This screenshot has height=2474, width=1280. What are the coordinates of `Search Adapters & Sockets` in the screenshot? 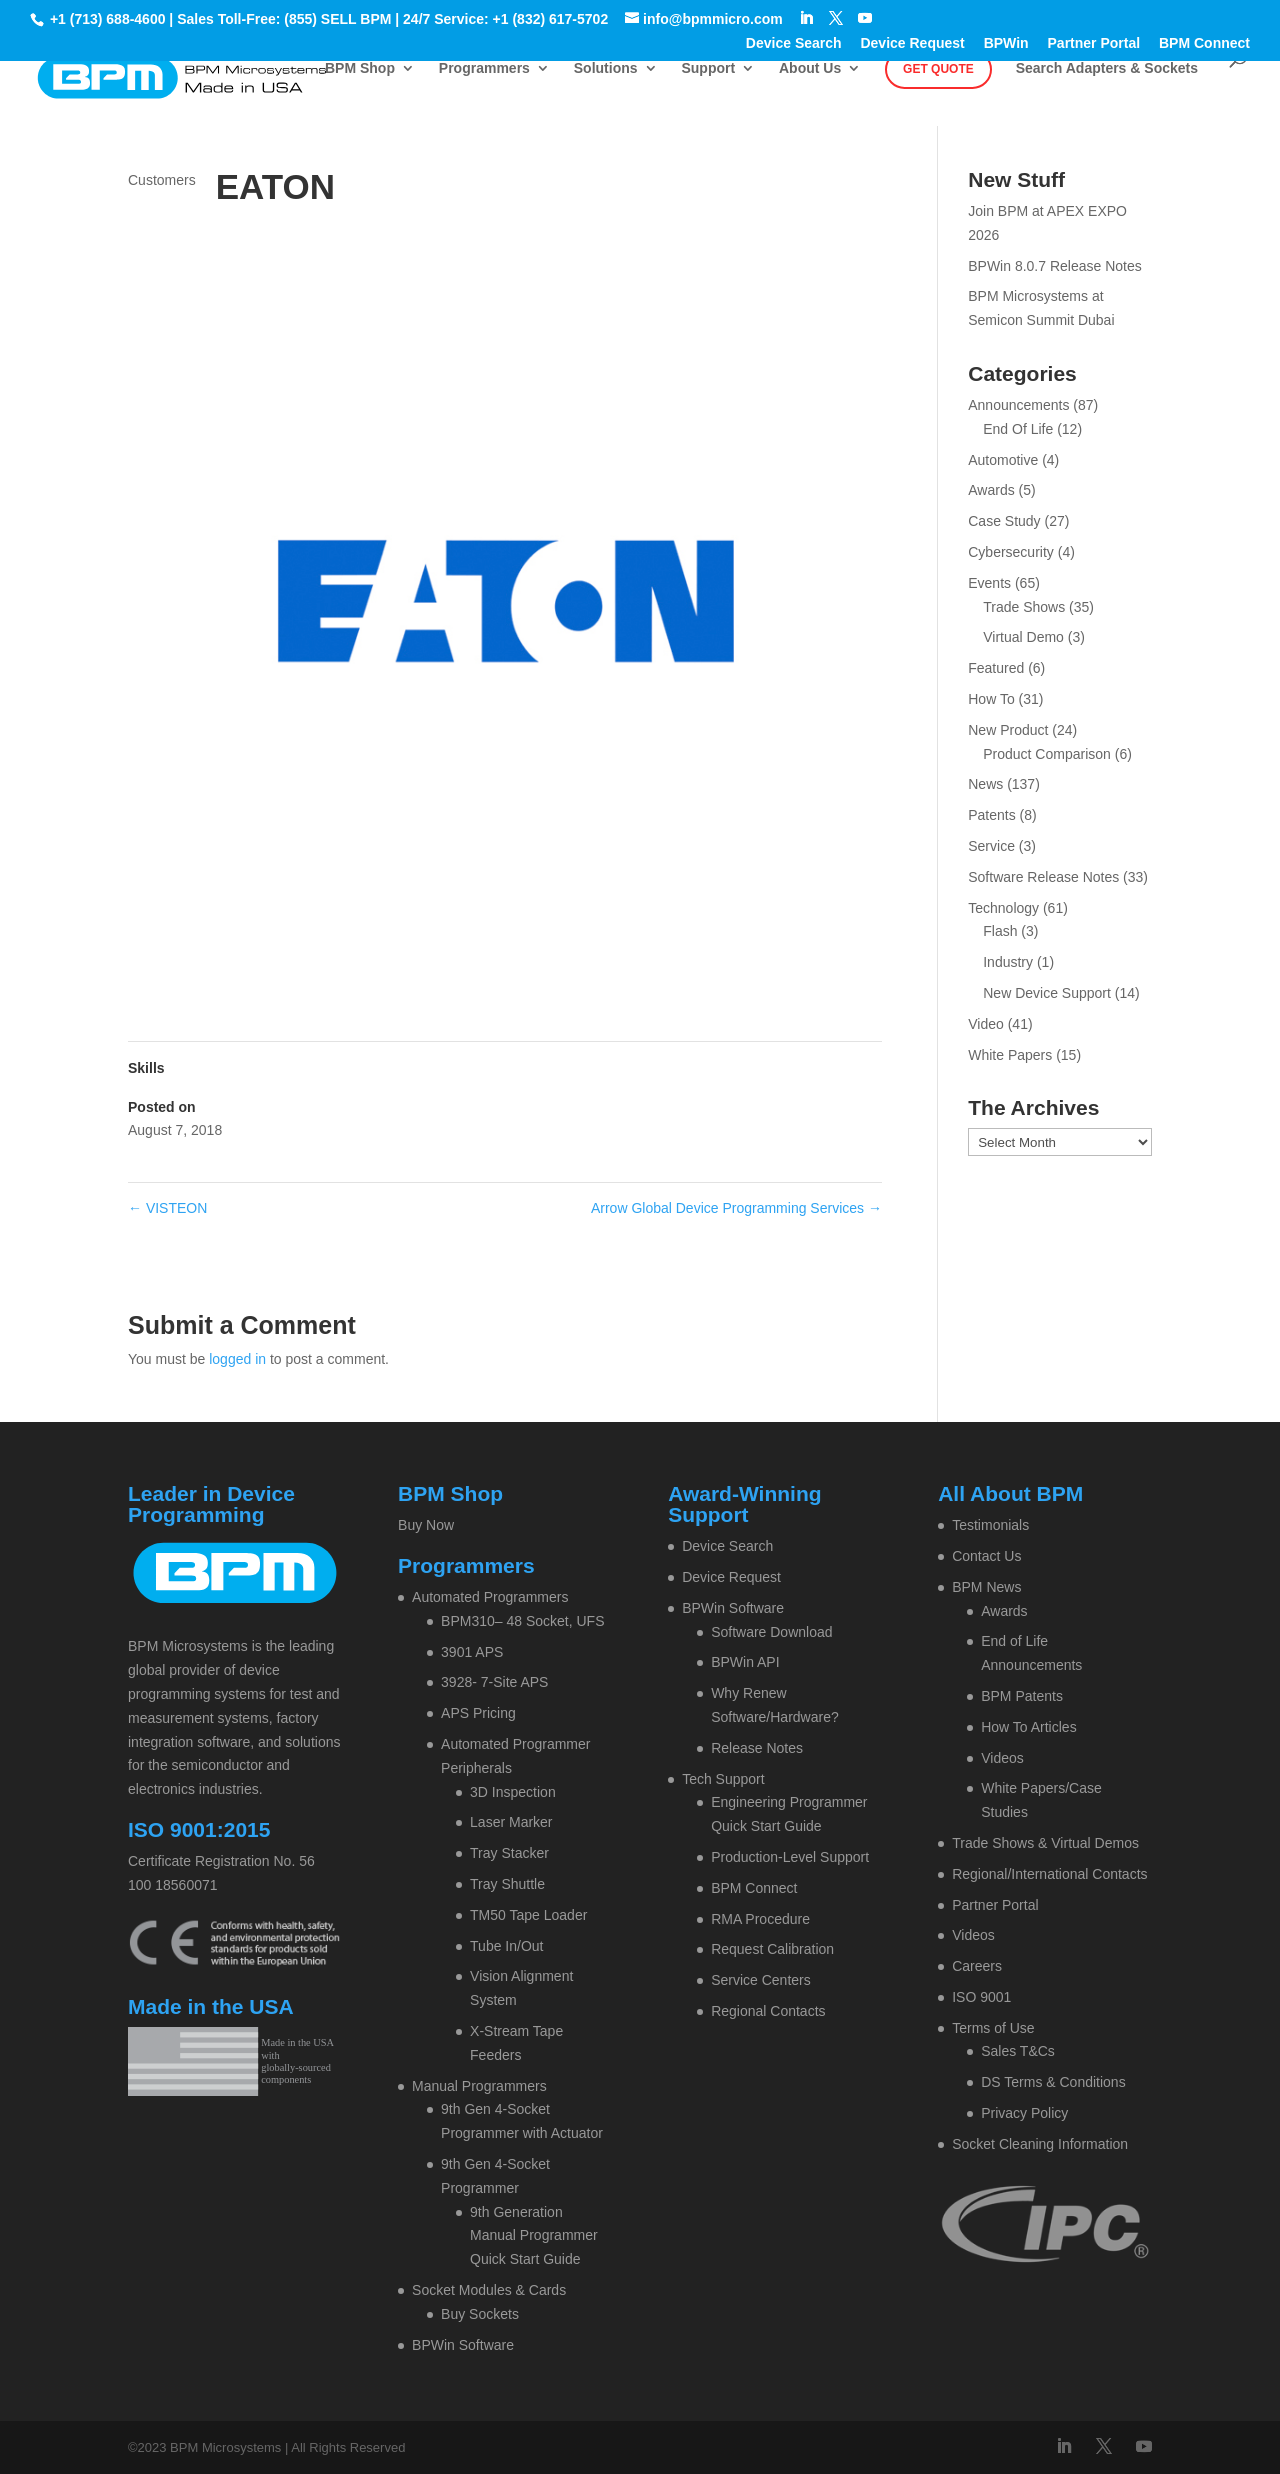 It's located at (1107, 68).